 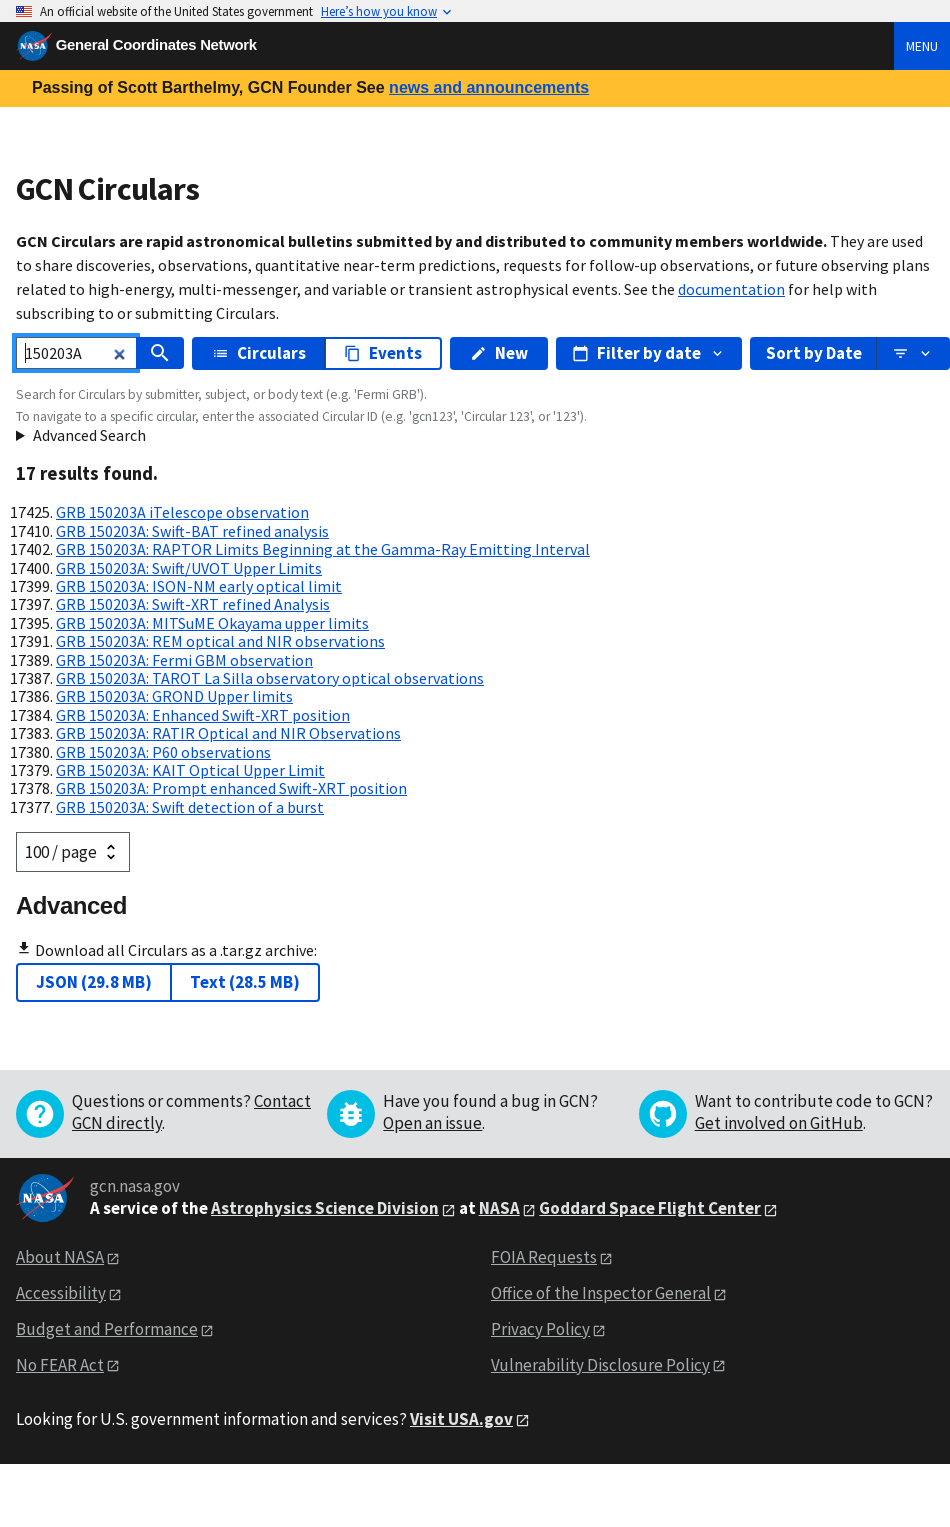 I want to click on documentation, so click(x=731, y=289).